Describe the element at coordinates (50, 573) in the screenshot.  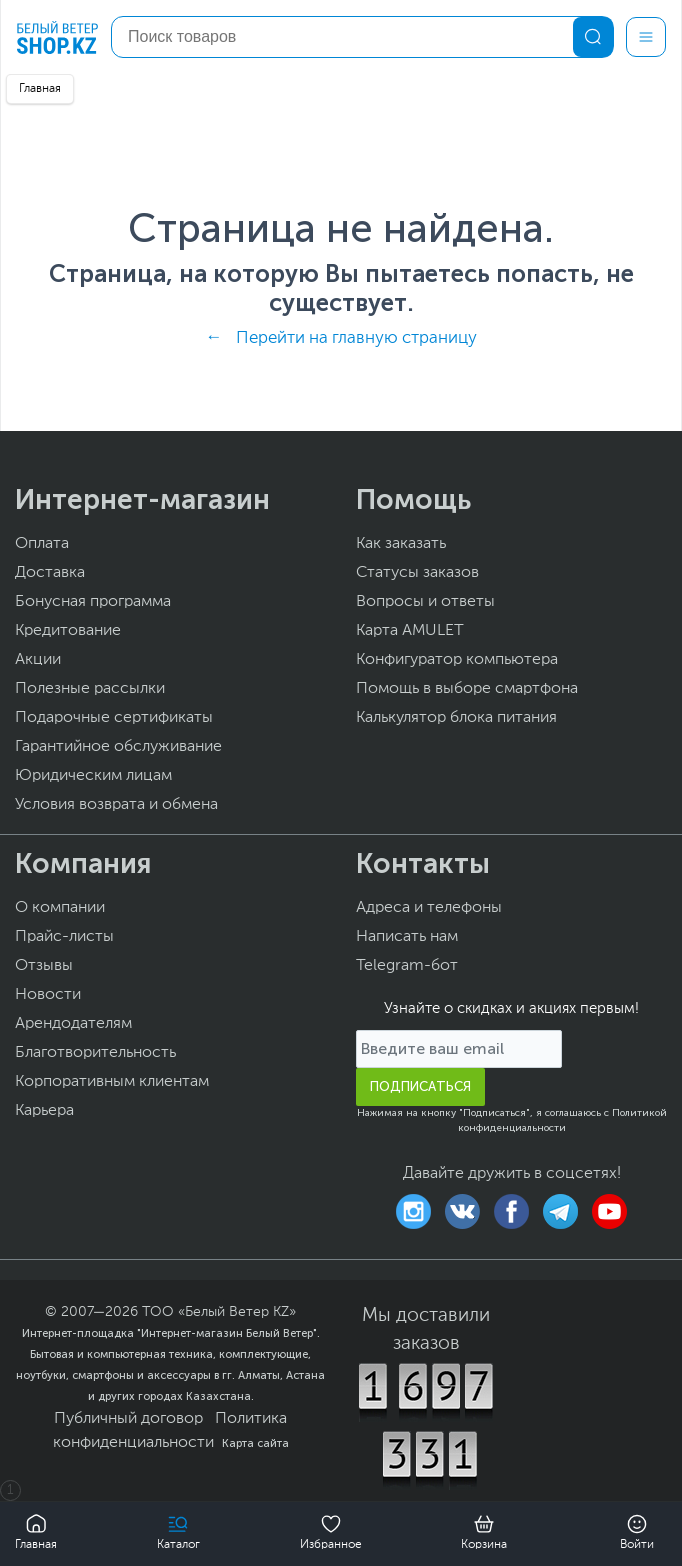
I see `Доставка` at that location.